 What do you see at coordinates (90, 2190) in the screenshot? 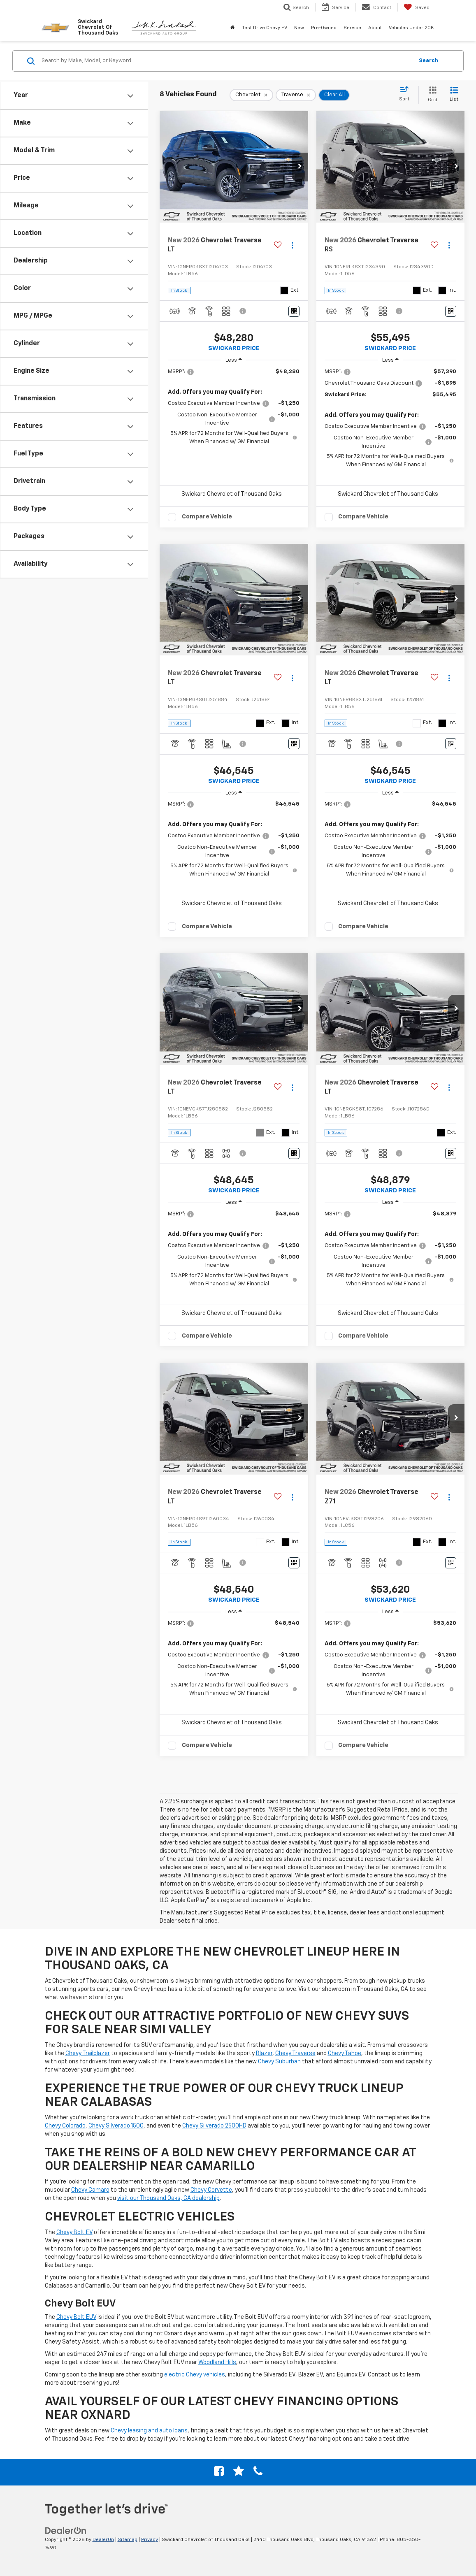
I see `Chevy Camaro` at bounding box center [90, 2190].